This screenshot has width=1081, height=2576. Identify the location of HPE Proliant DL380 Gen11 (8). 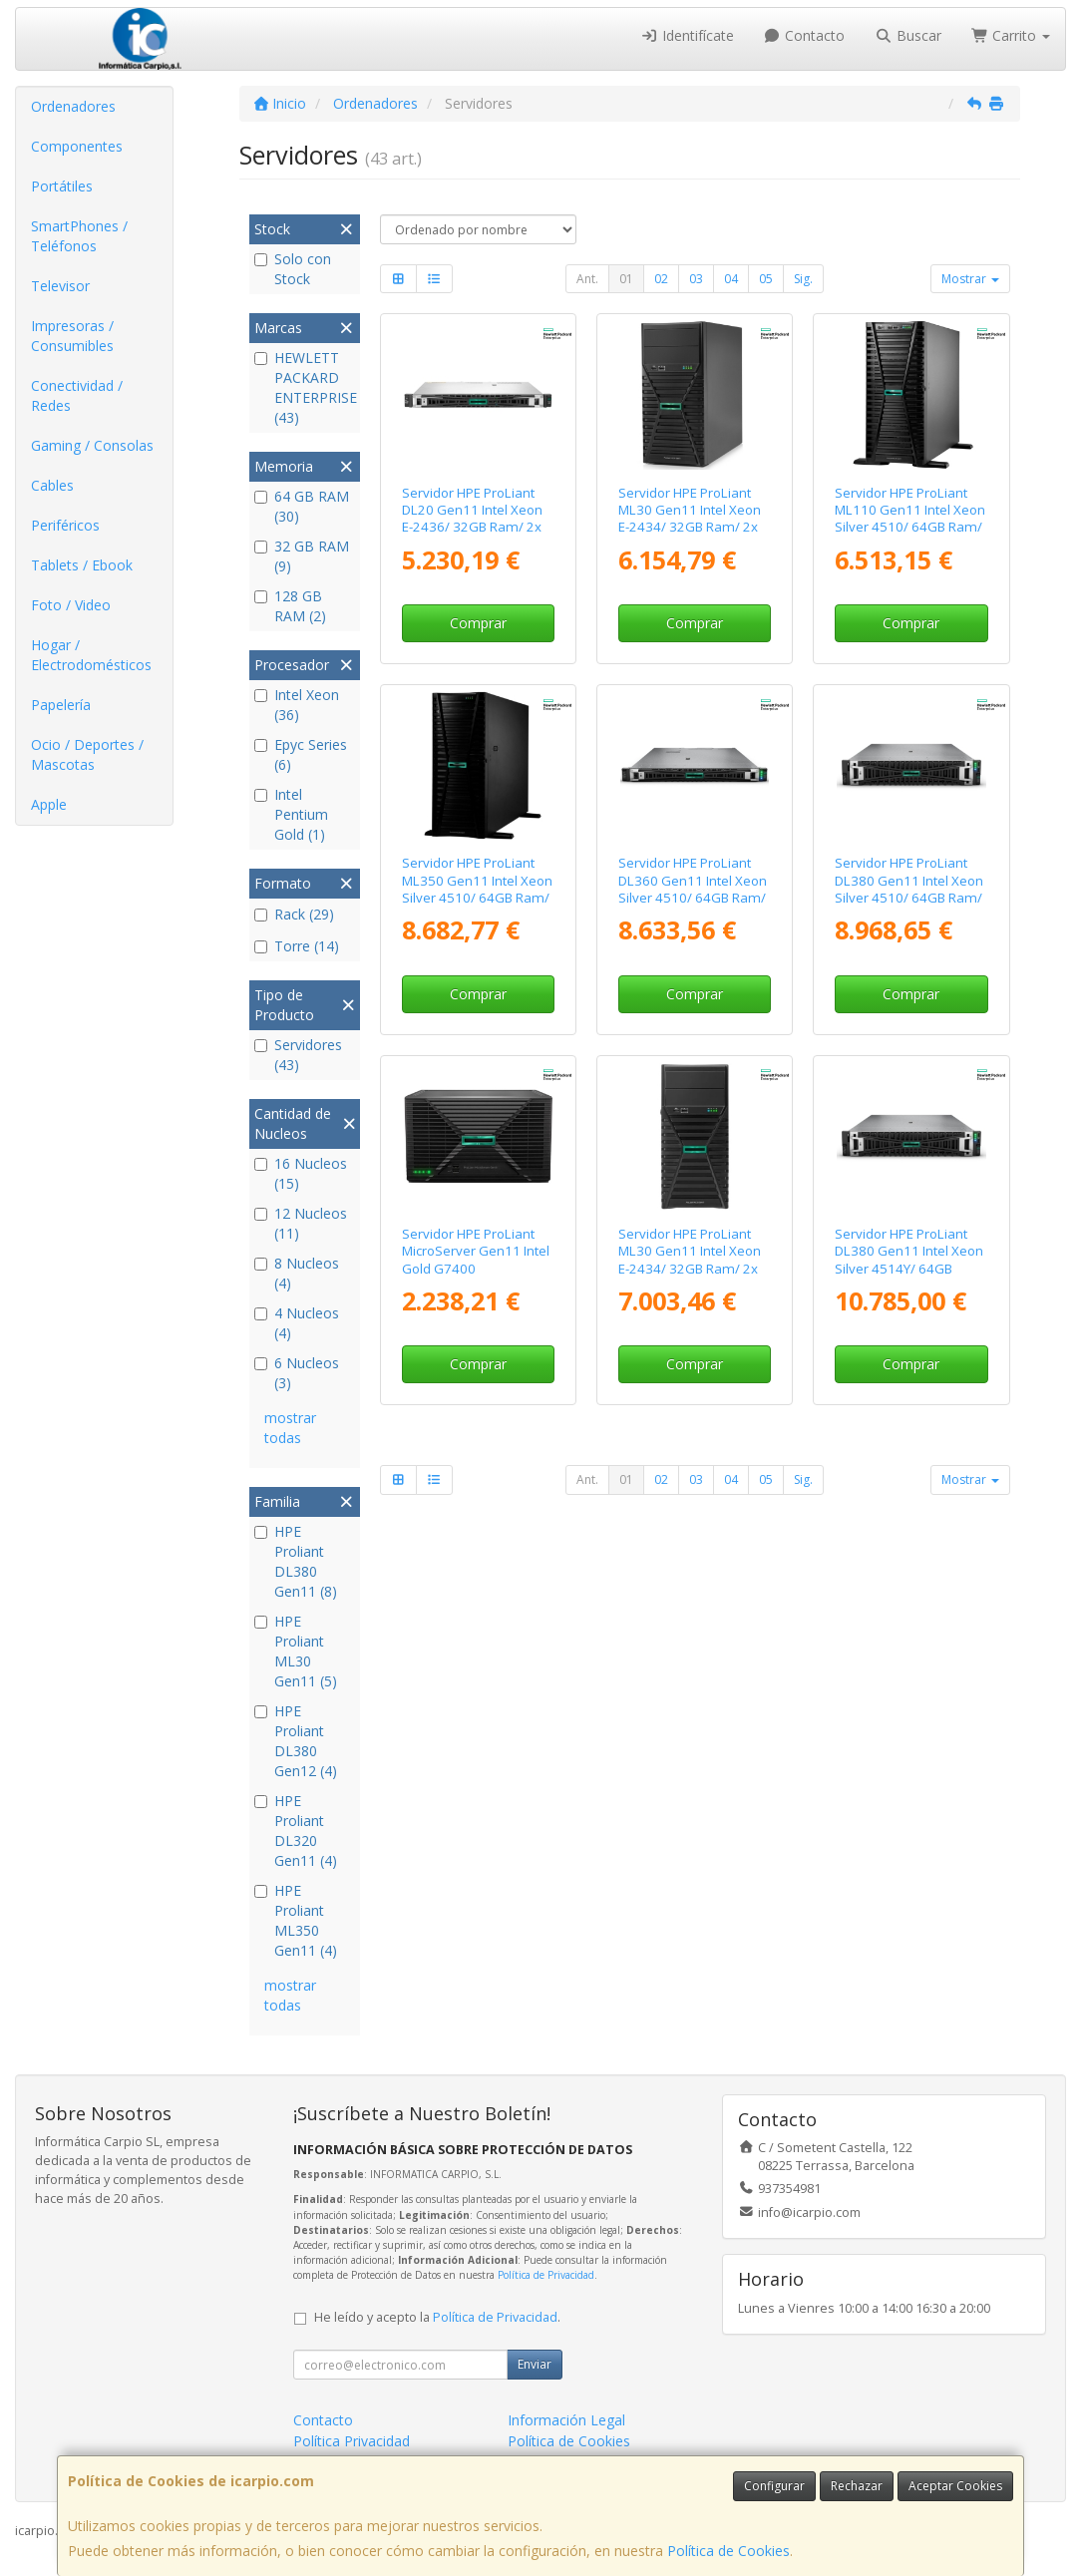
(295, 1561).